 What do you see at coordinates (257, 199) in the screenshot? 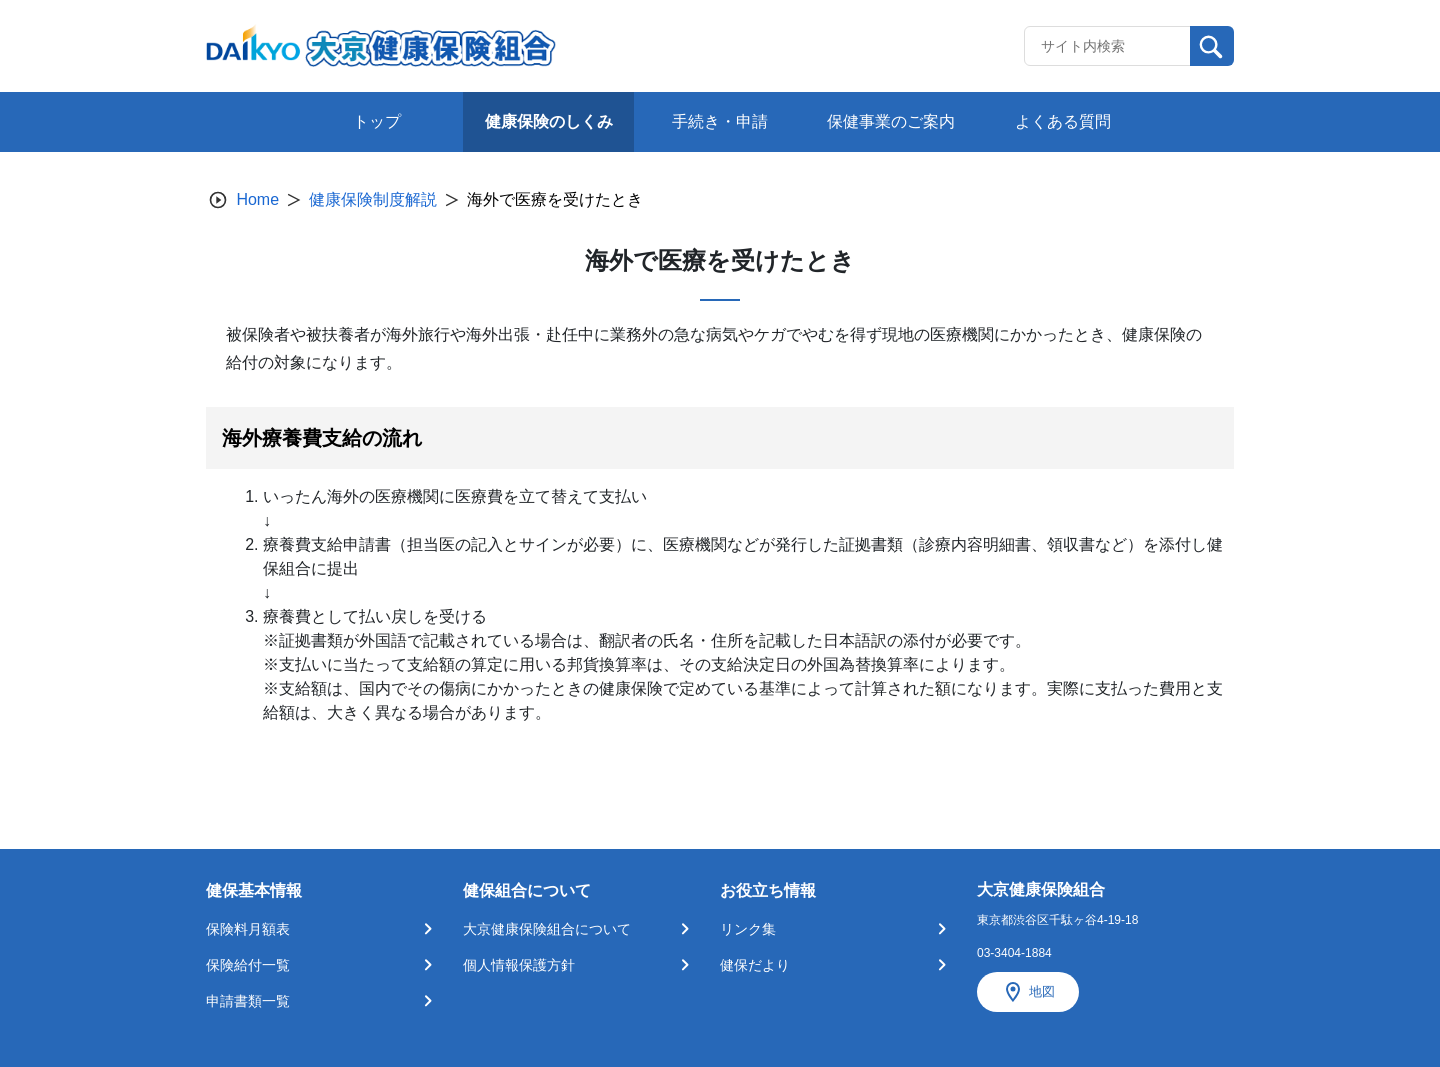
I see `Home` at bounding box center [257, 199].